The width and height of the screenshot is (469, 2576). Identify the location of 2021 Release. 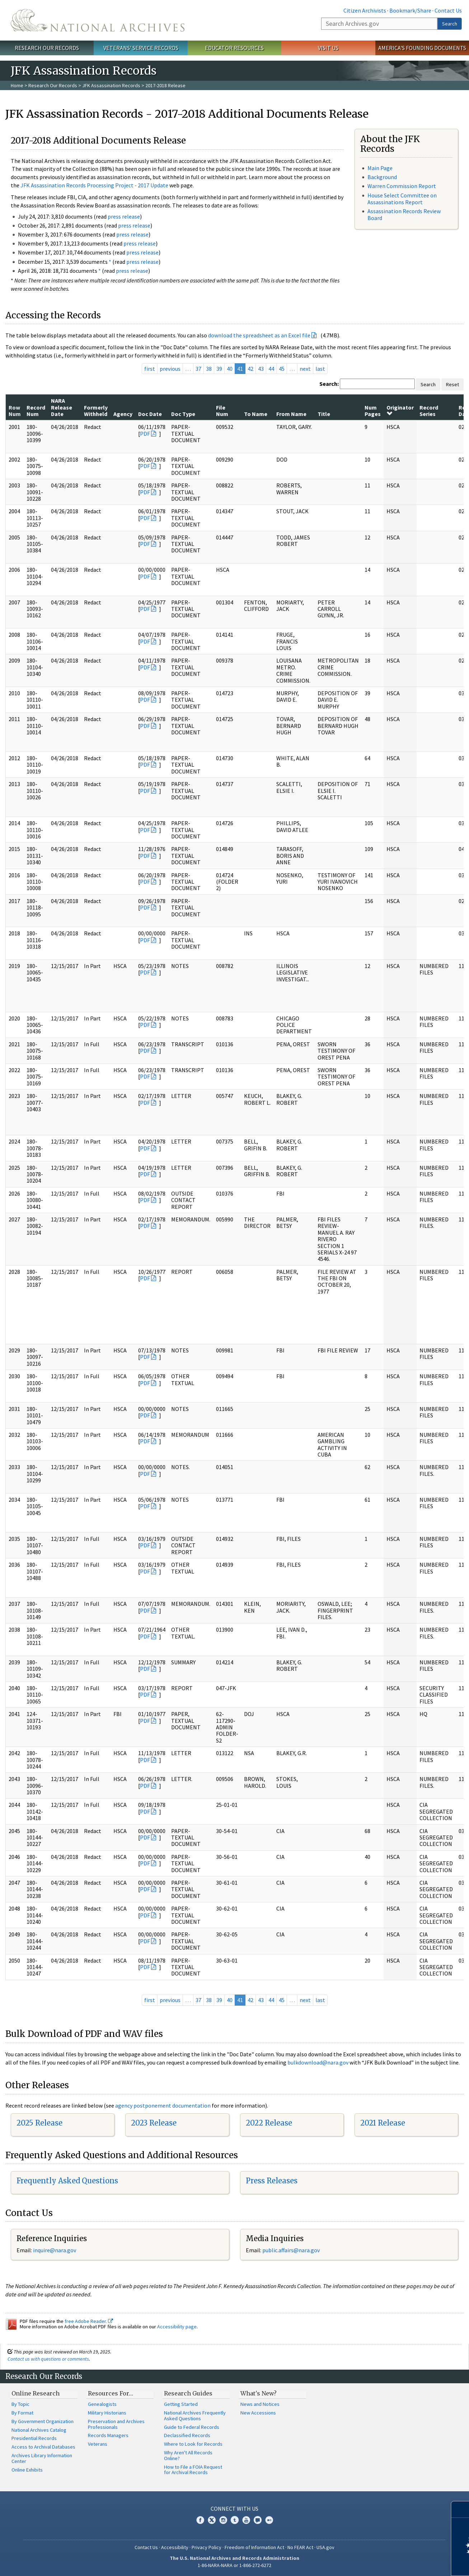
(382, 2122).